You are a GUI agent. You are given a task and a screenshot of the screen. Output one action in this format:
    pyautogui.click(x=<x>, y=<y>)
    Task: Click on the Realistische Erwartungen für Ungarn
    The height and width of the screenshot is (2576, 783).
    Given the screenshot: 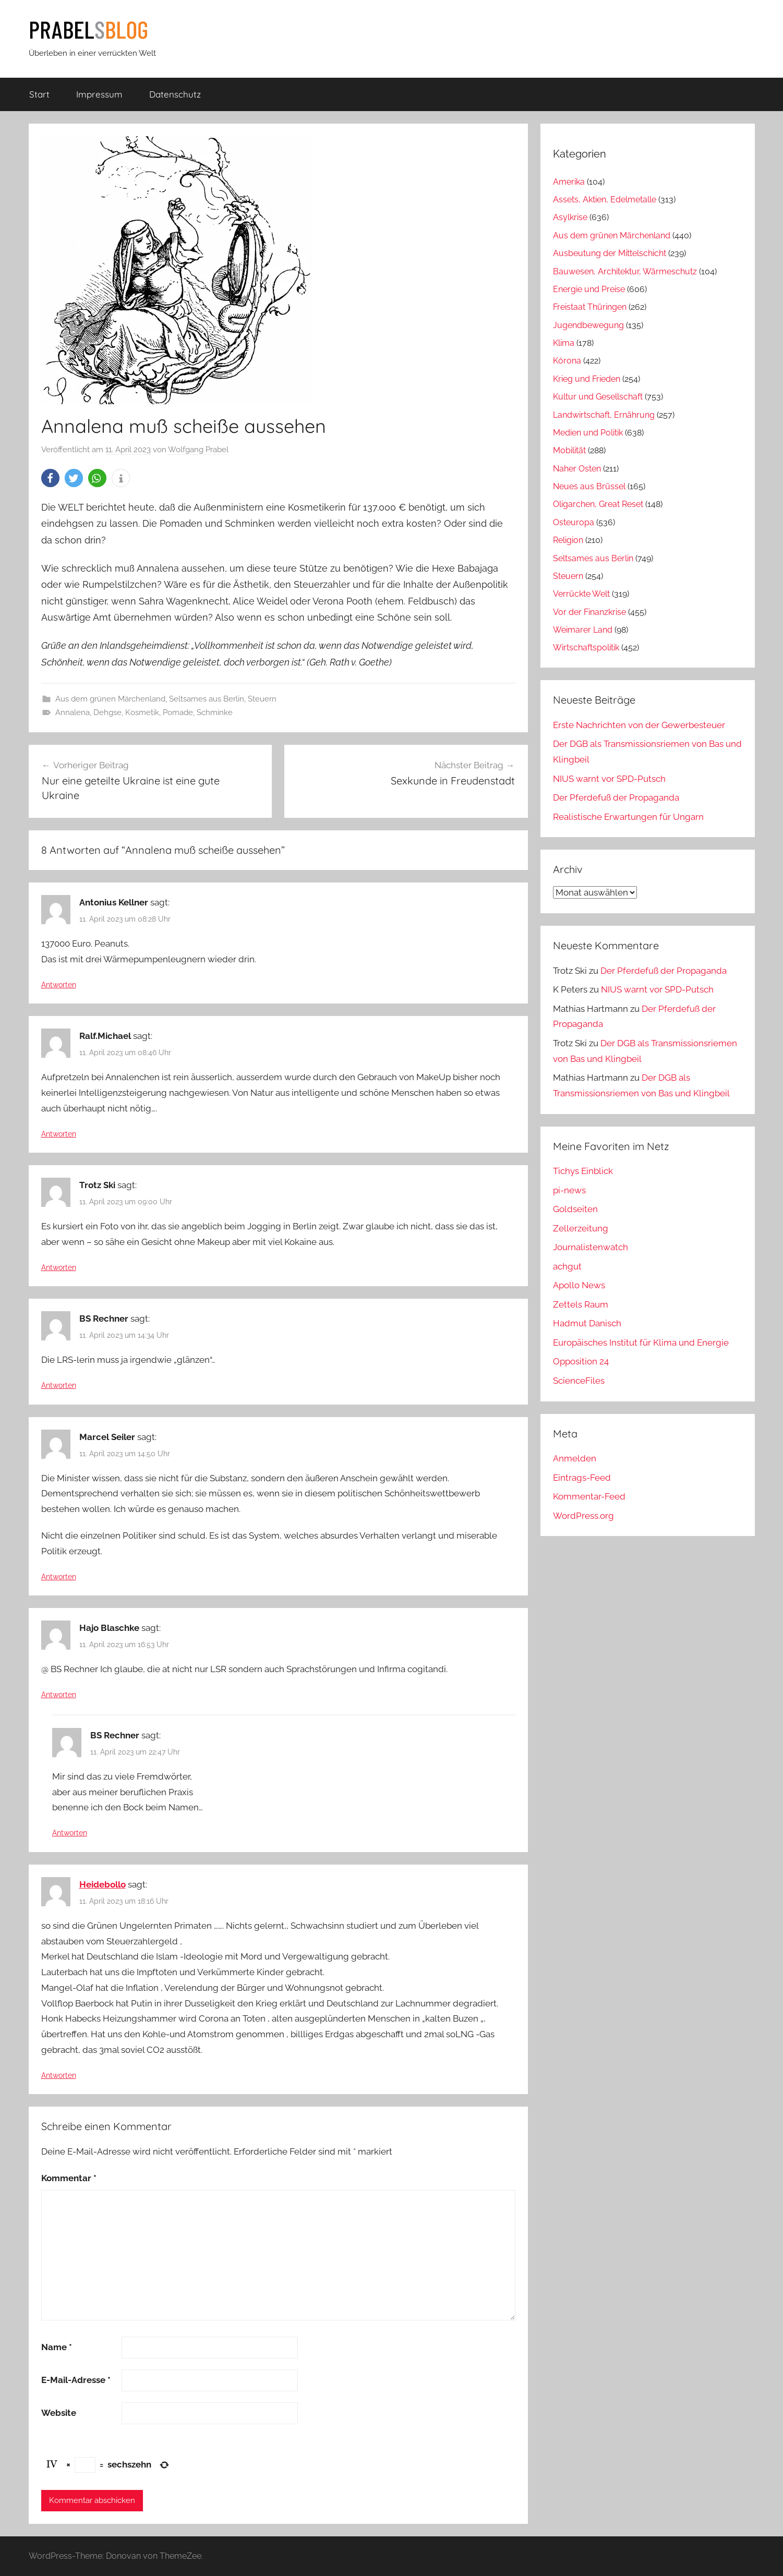 What is the action you would take?
    pyautogui.click(x=628, y=817)
    